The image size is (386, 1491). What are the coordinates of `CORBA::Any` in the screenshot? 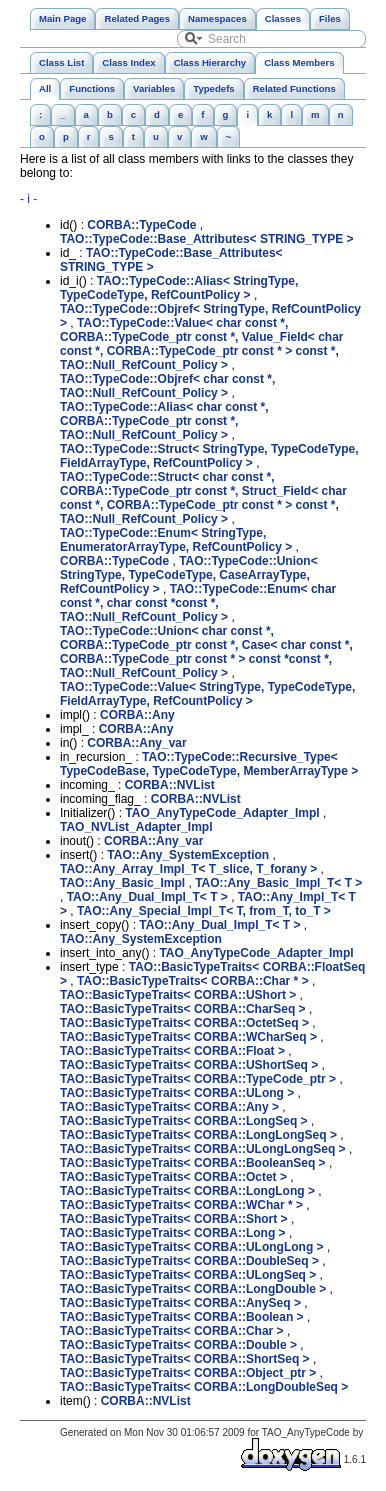 It's located at (137, 715).